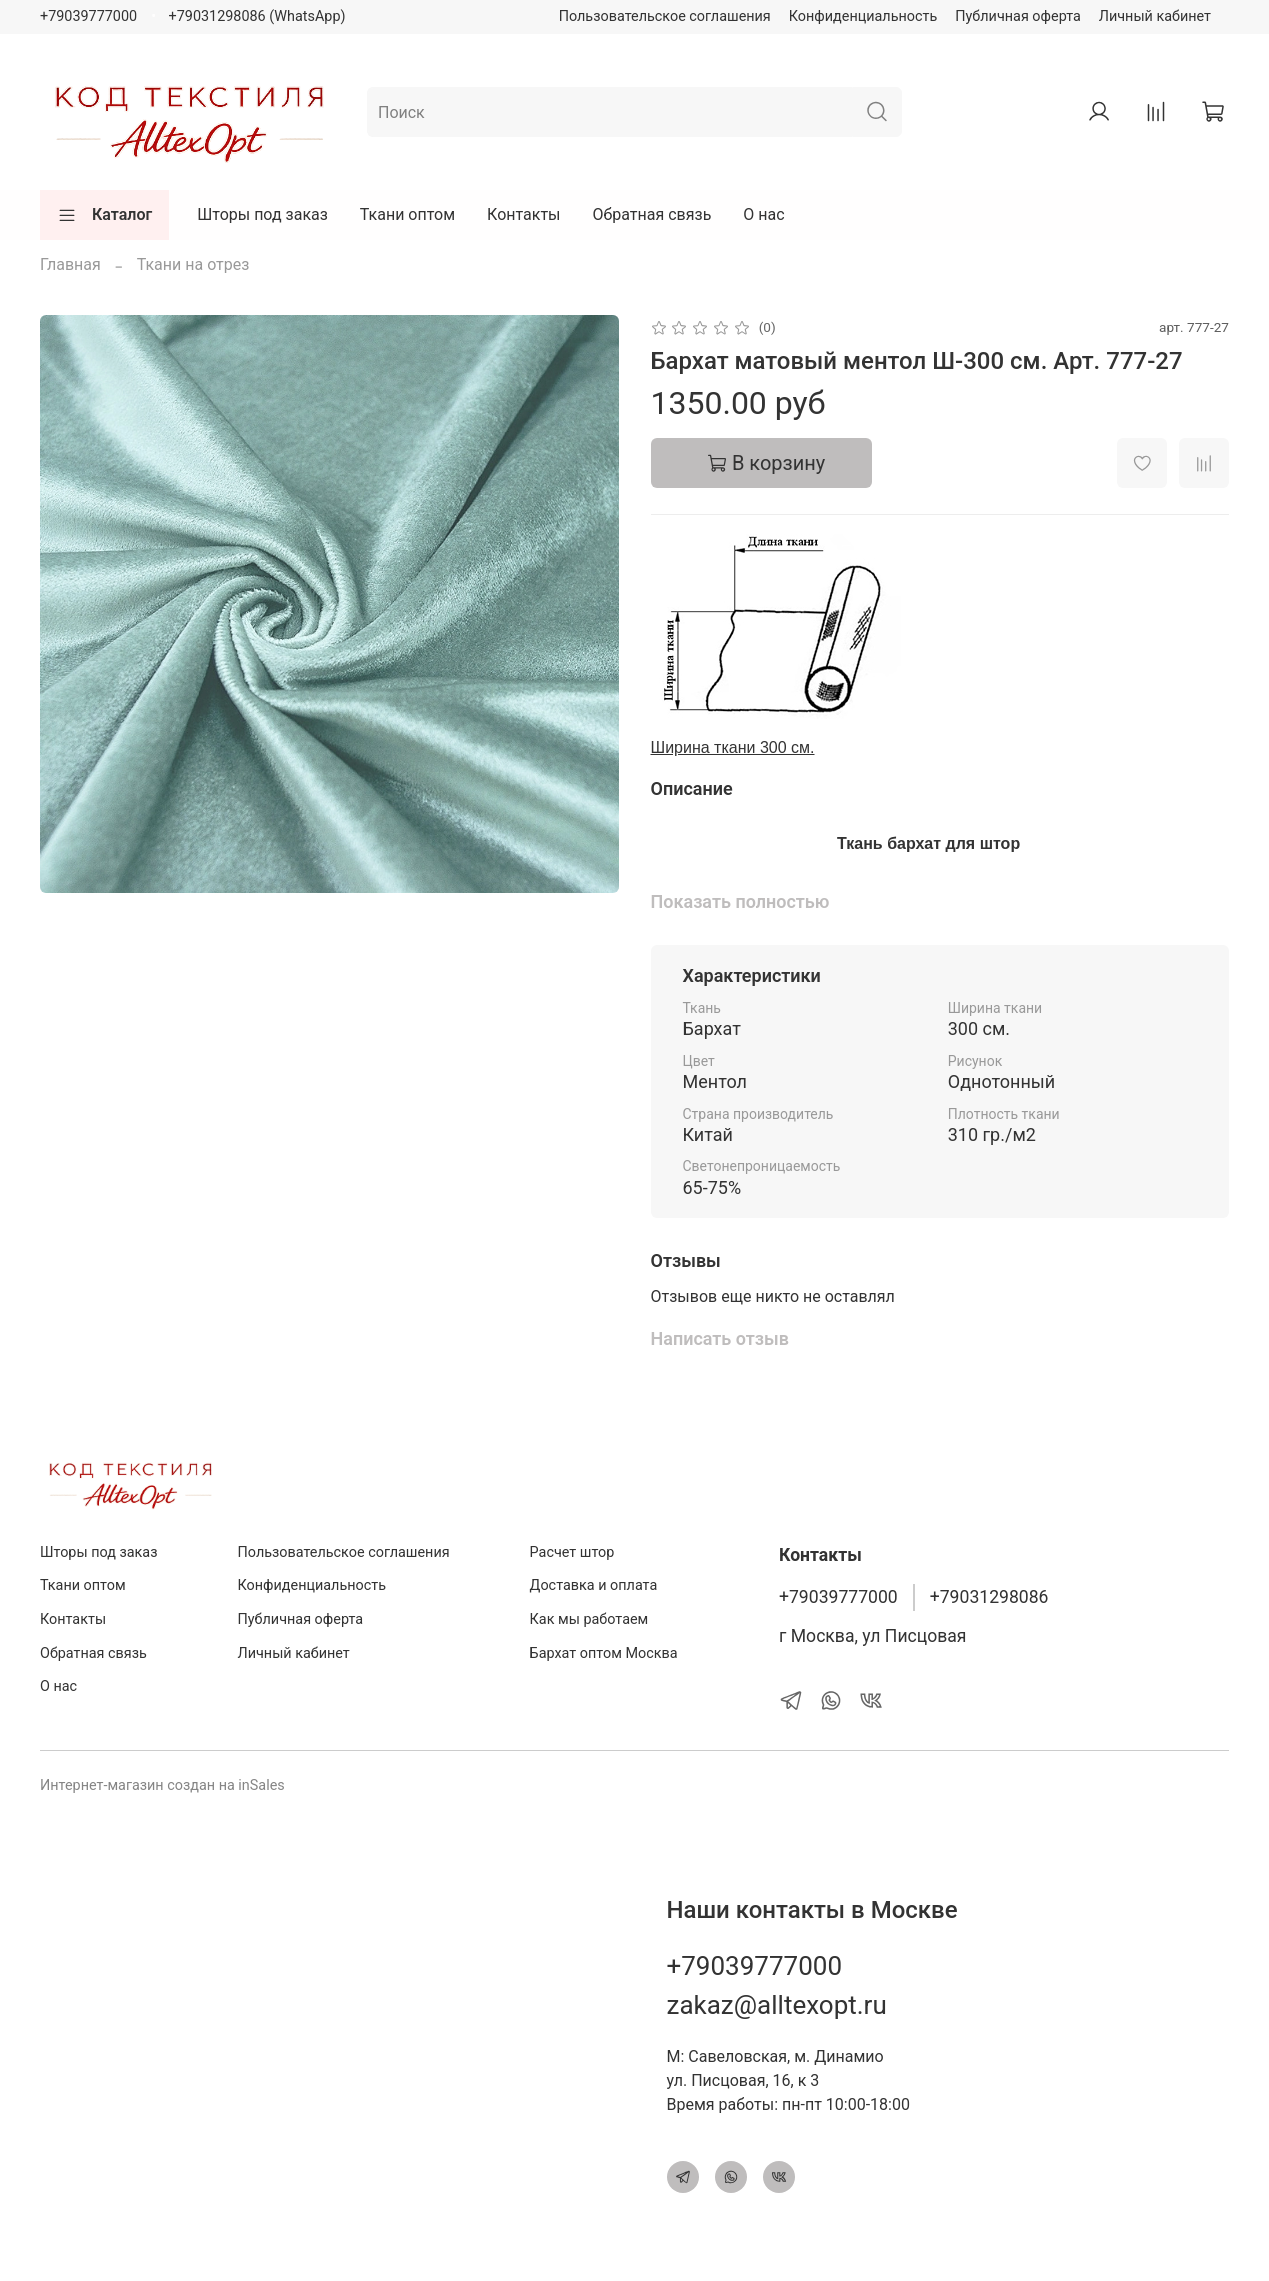  I want to click on Каталог, so click(104, 215).